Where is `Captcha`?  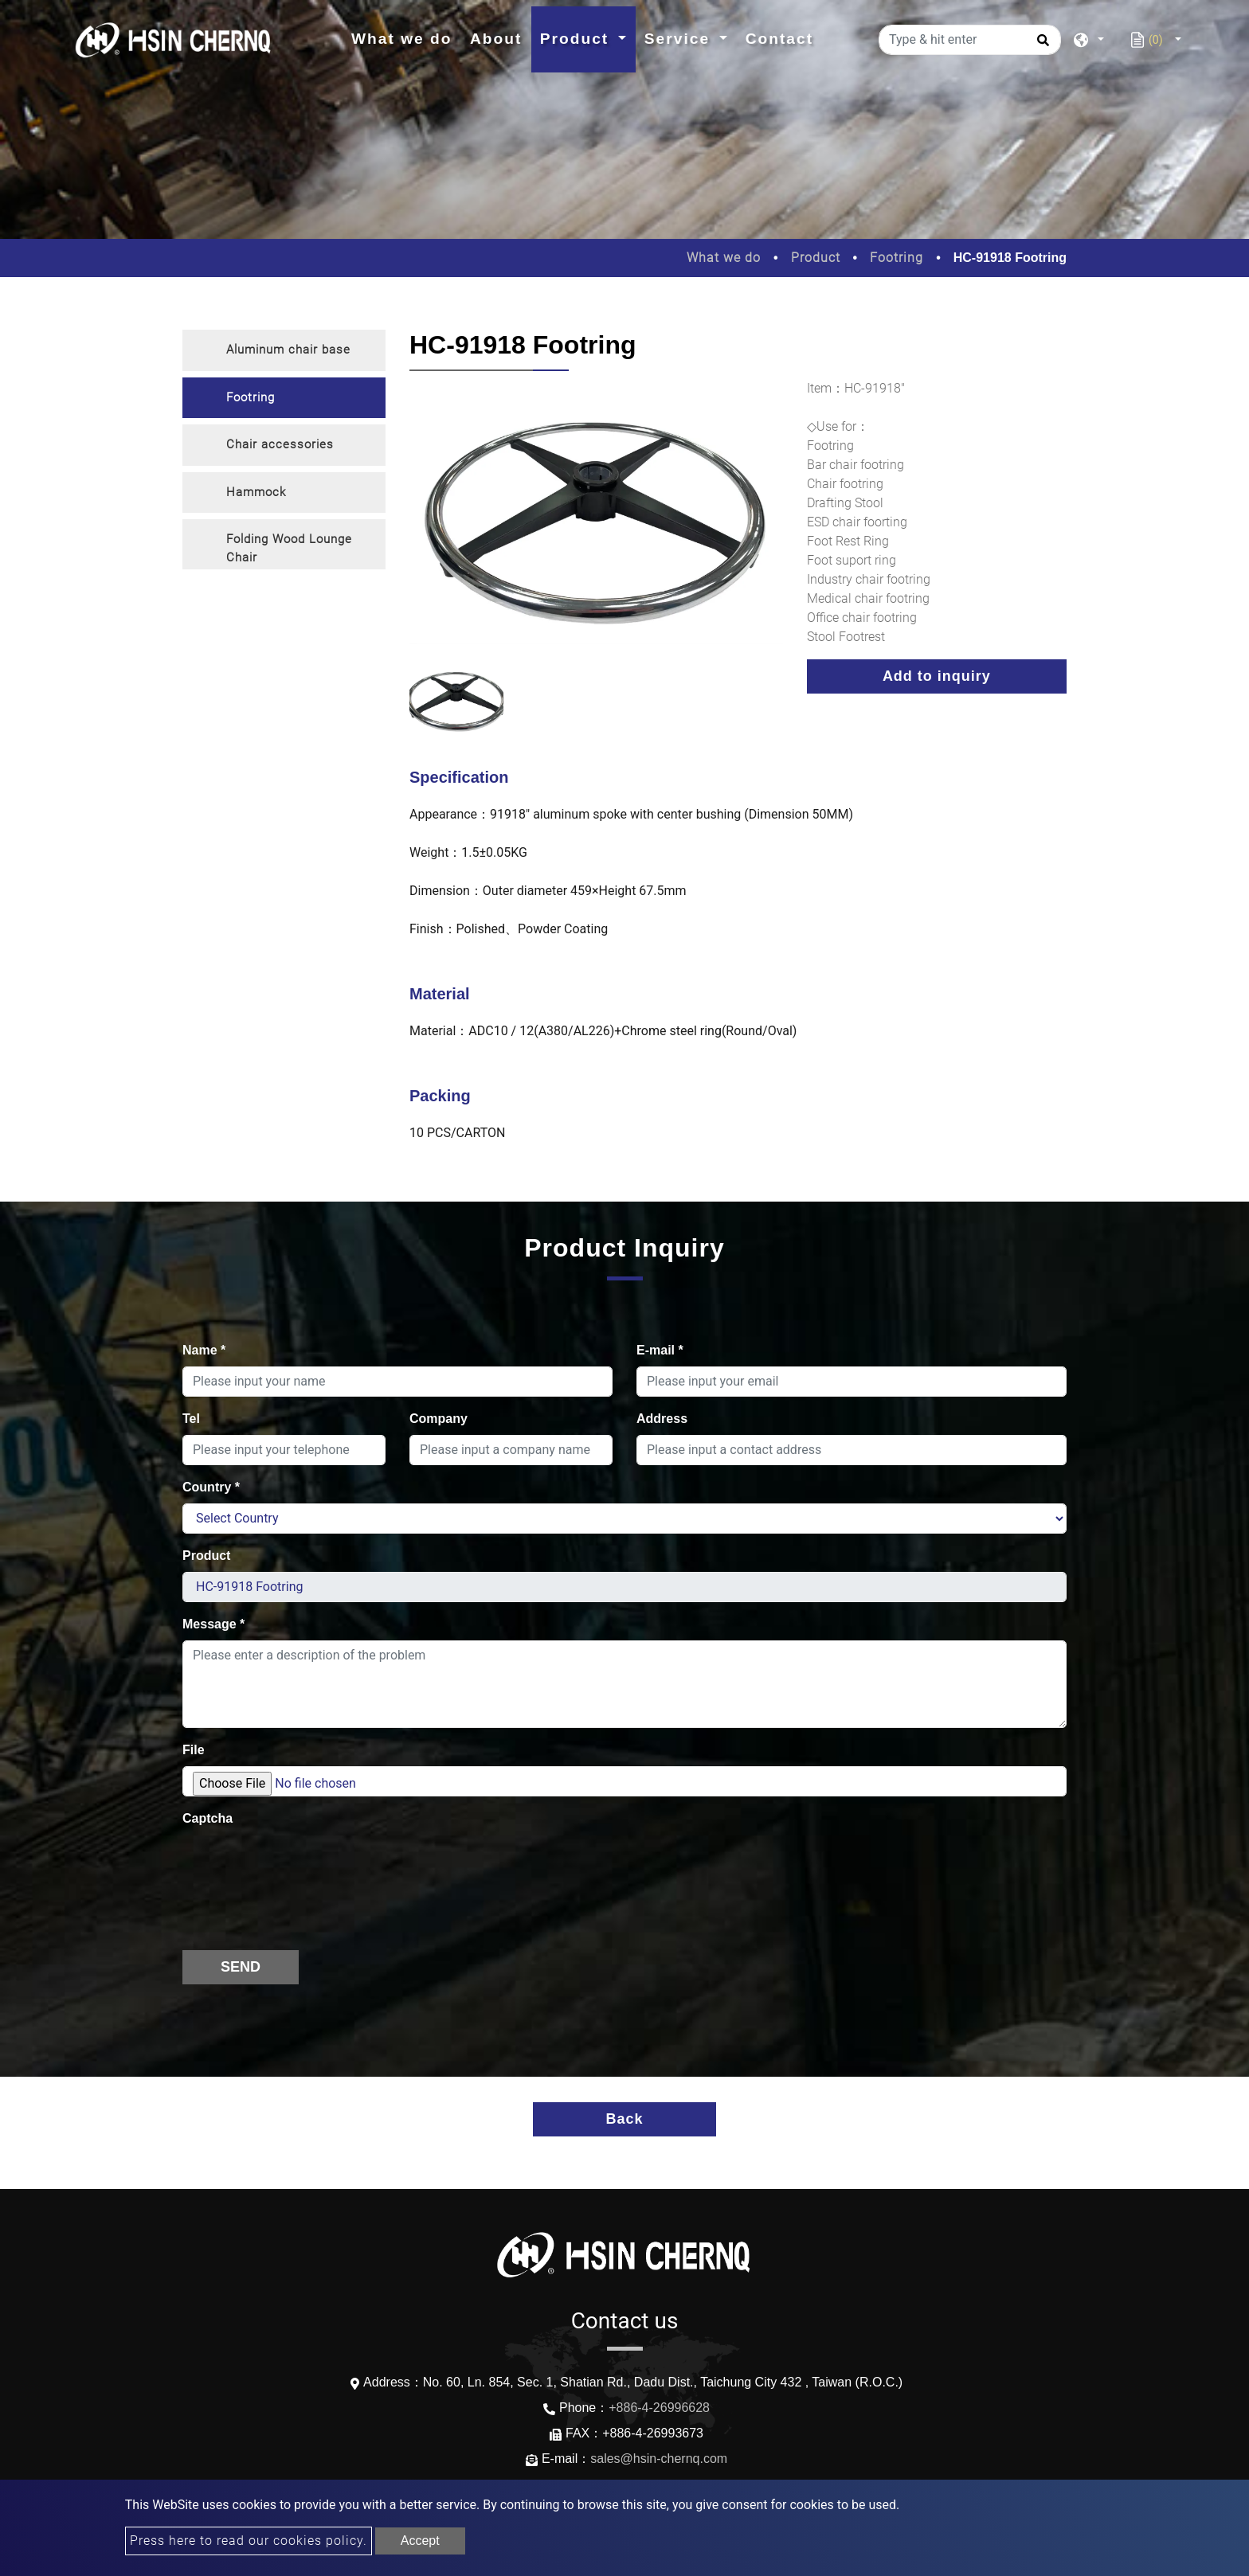 Captcha is located at coordinates (207, 1818).